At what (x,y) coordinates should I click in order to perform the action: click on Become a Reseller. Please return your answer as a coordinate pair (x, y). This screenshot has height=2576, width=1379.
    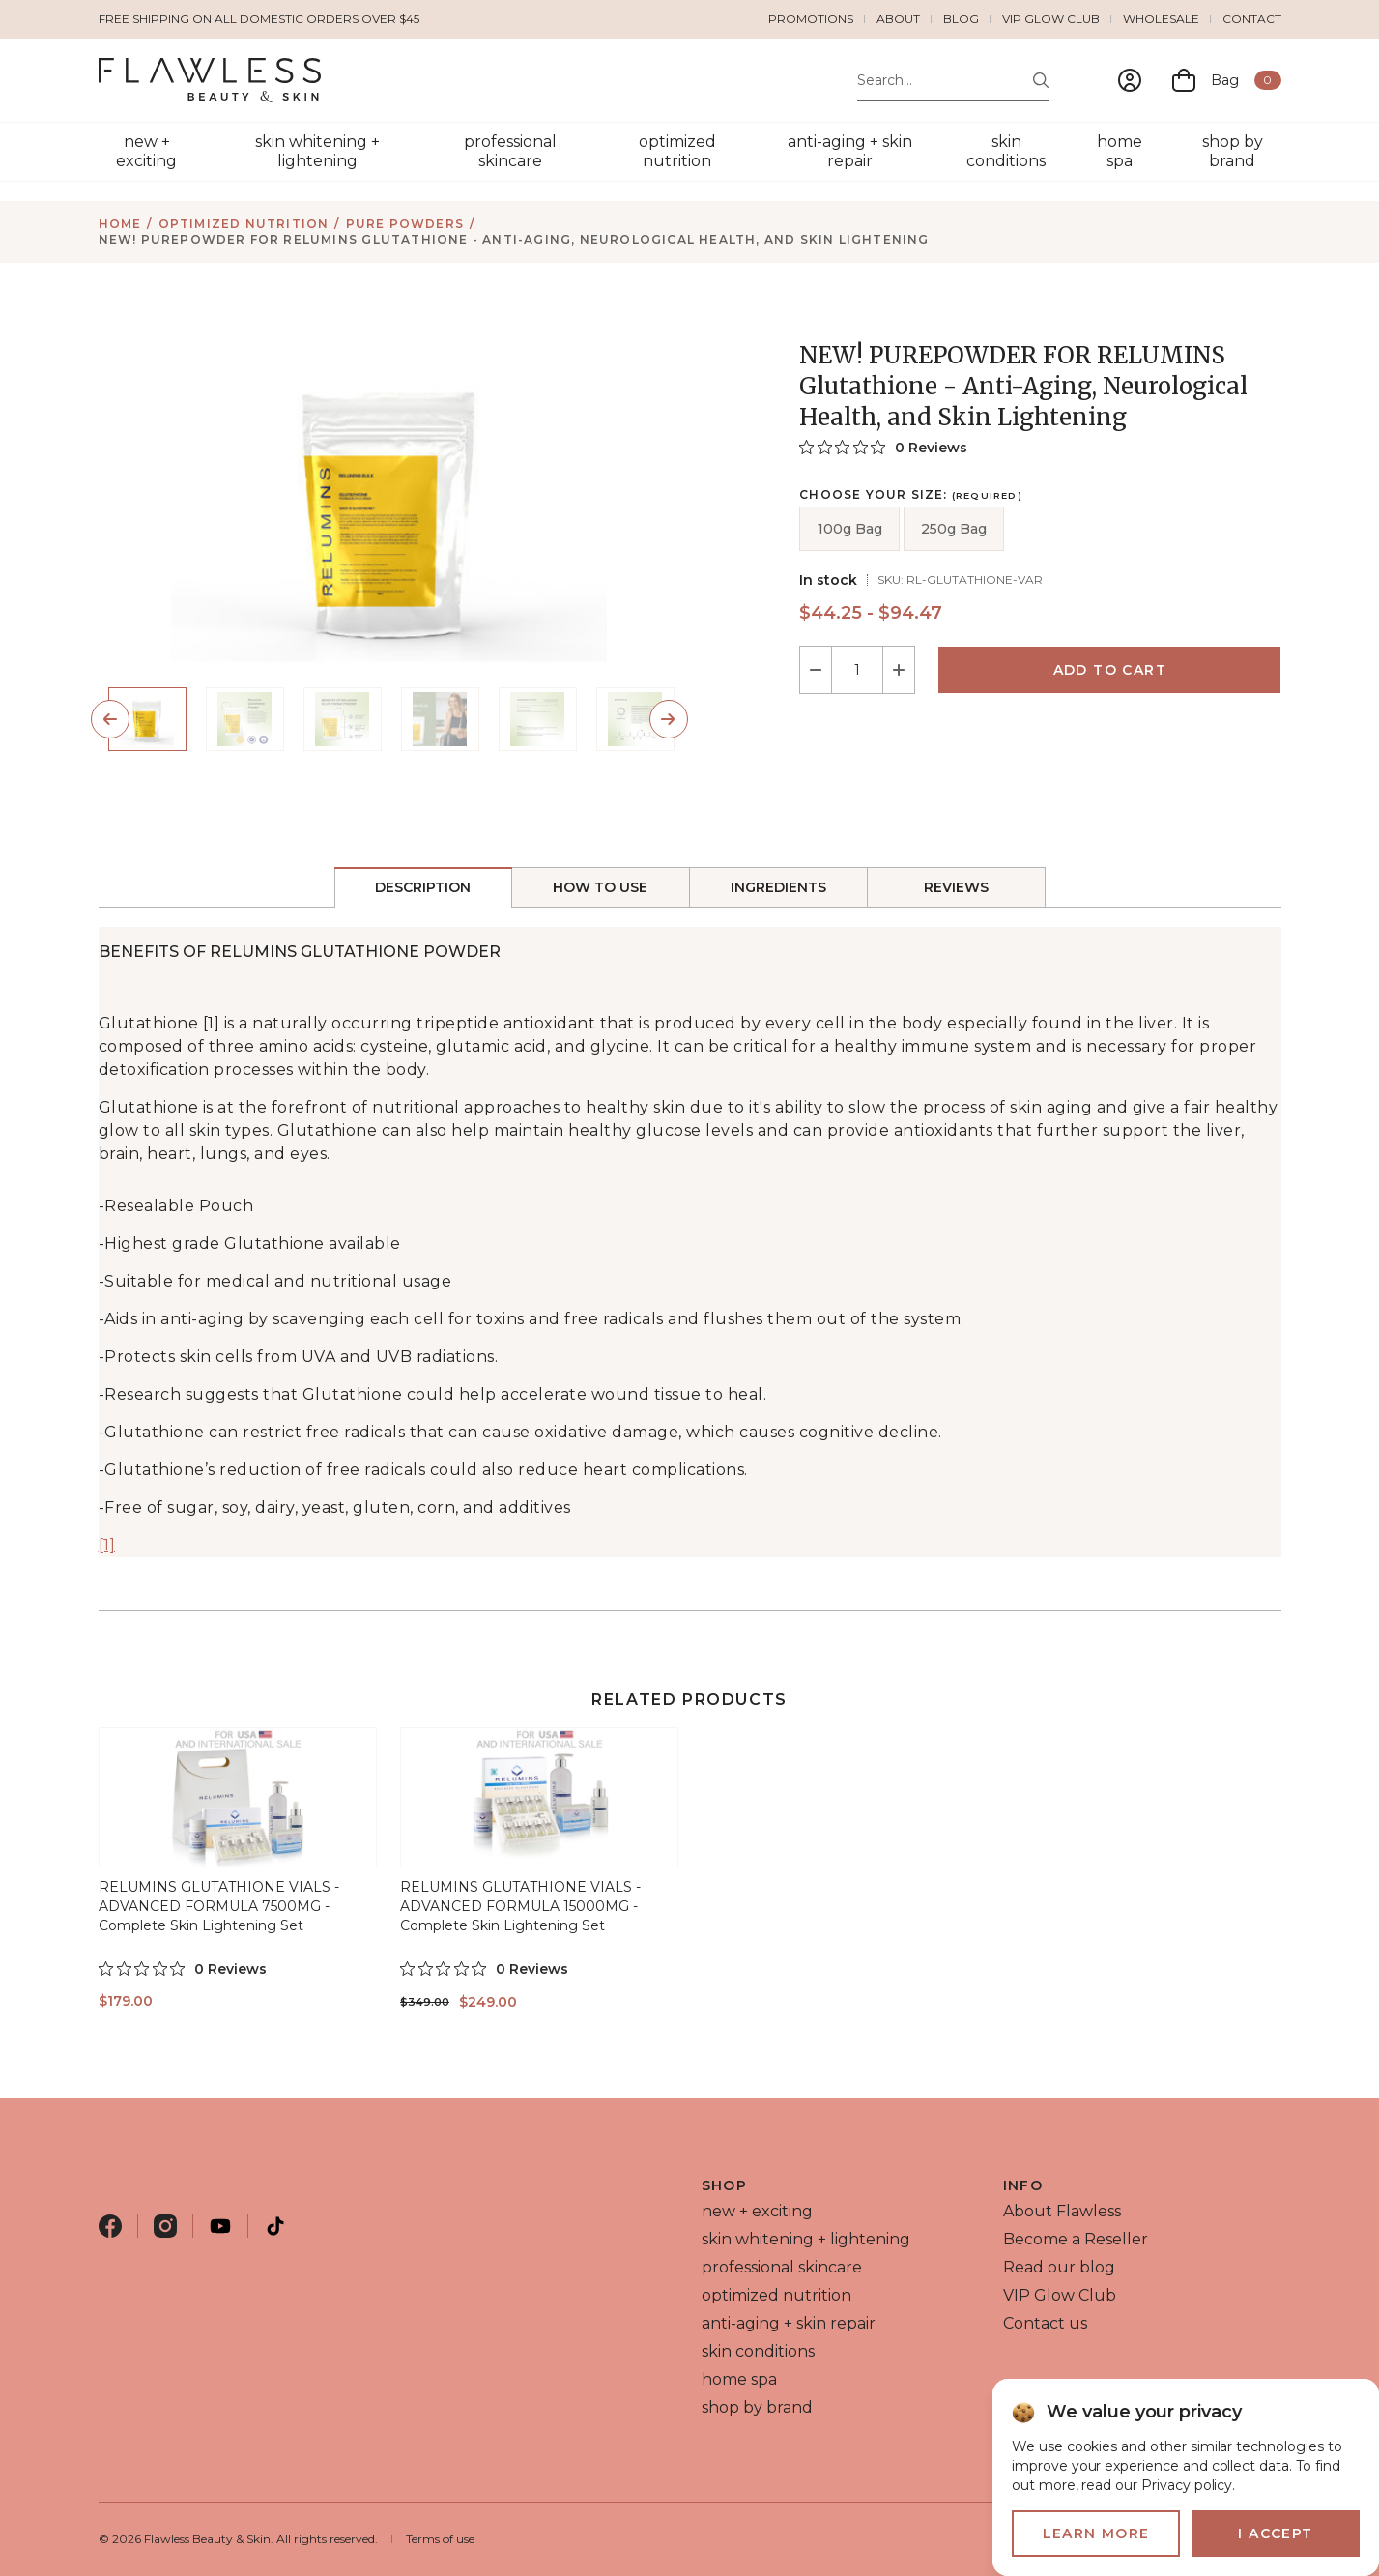
    Looking at the image, I should click on (1075, 2239).